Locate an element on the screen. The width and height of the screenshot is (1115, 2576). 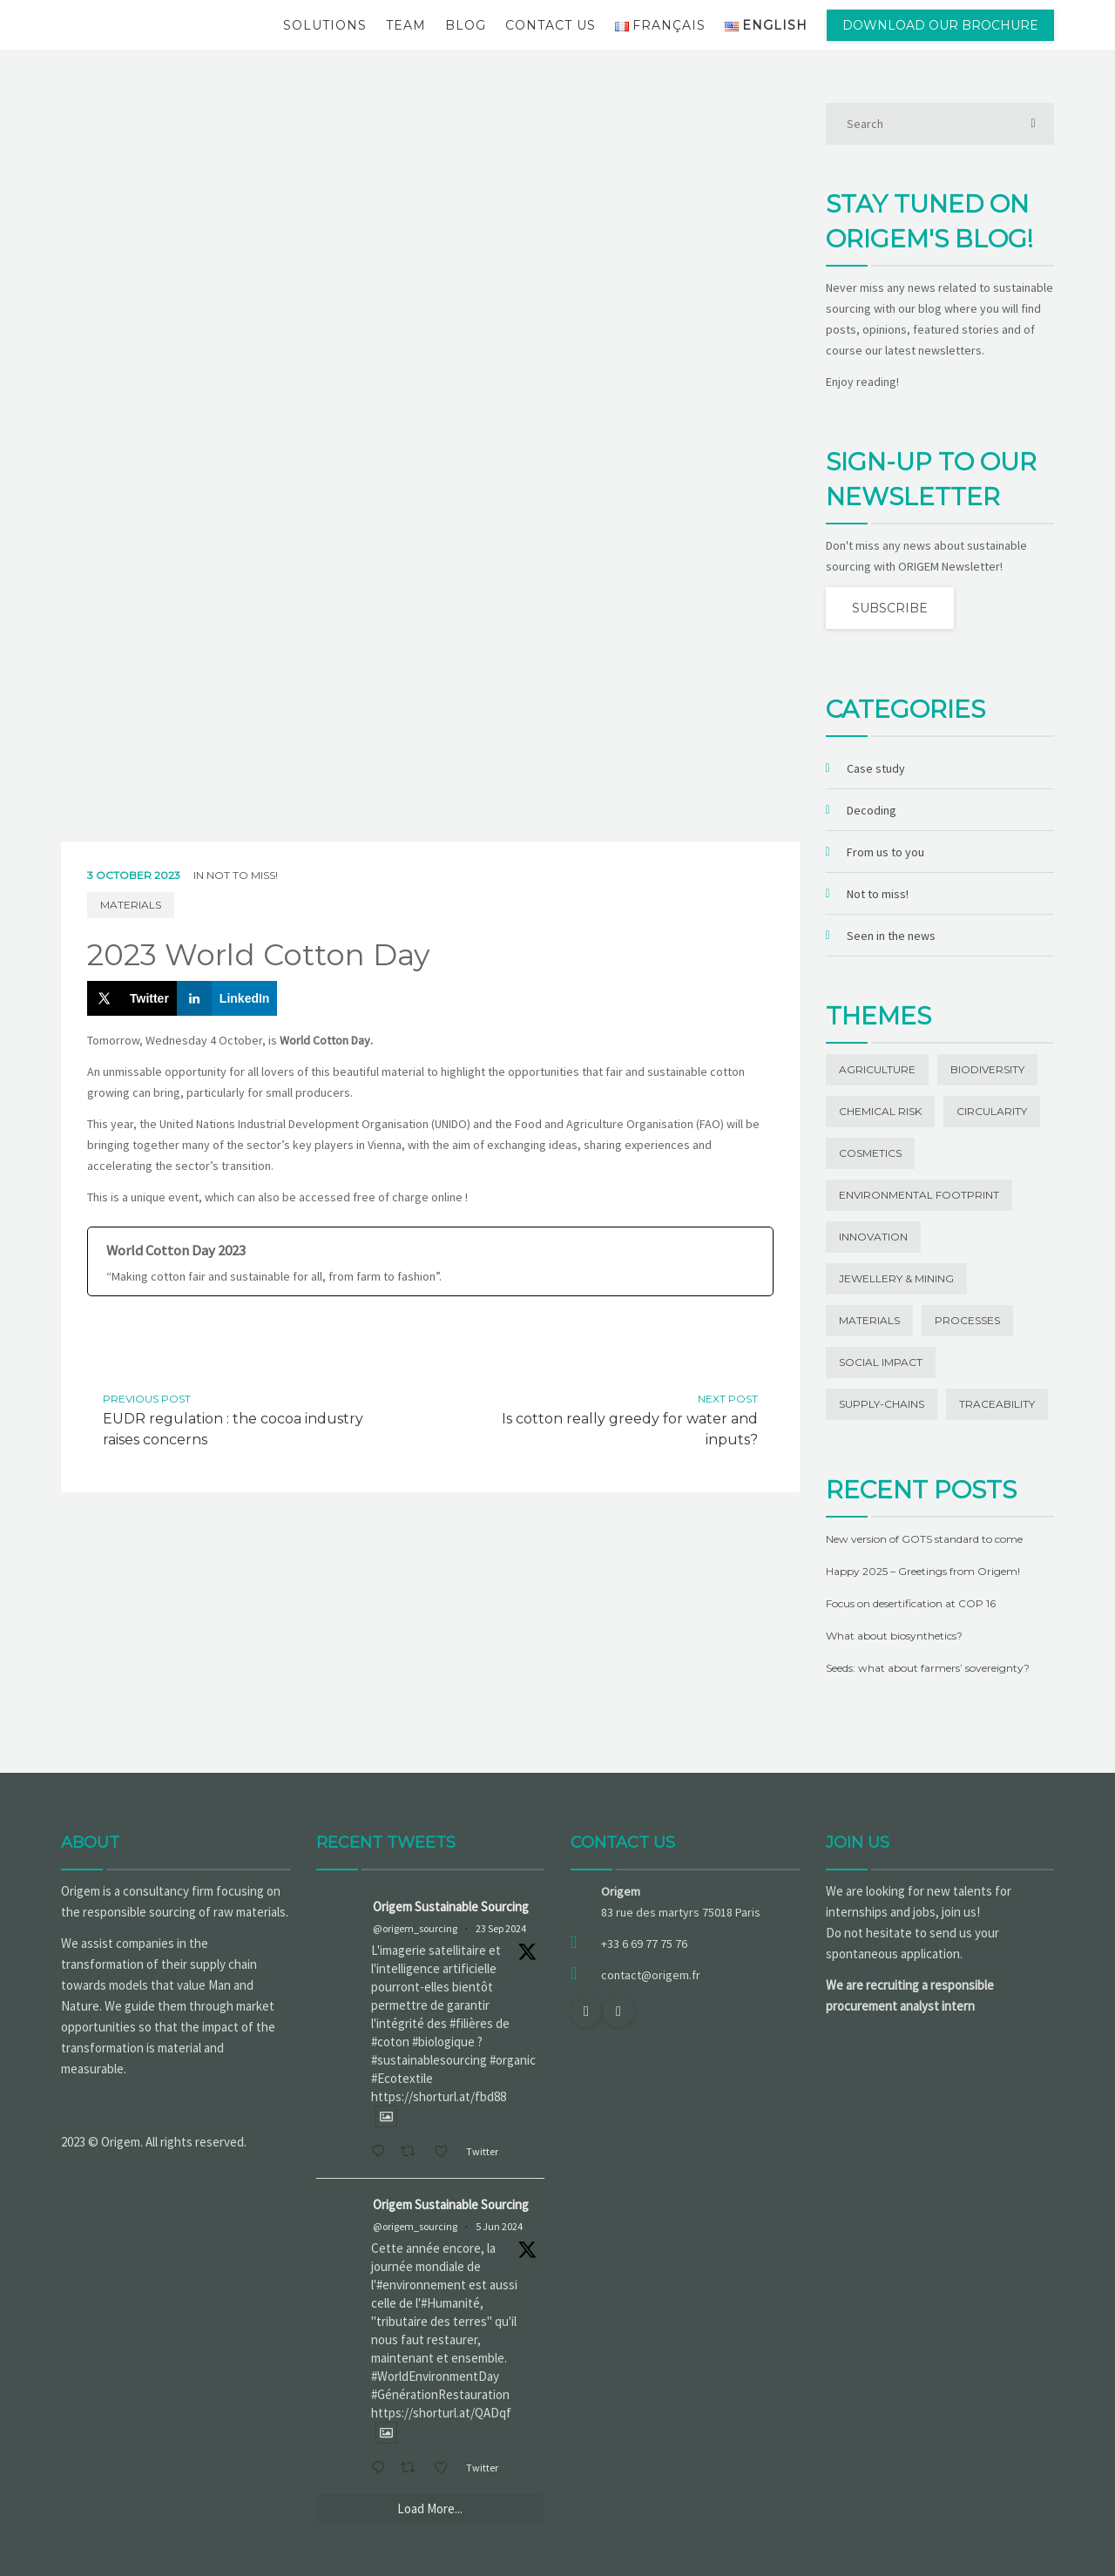
[Share on X] is located at coordinates (132, 998).